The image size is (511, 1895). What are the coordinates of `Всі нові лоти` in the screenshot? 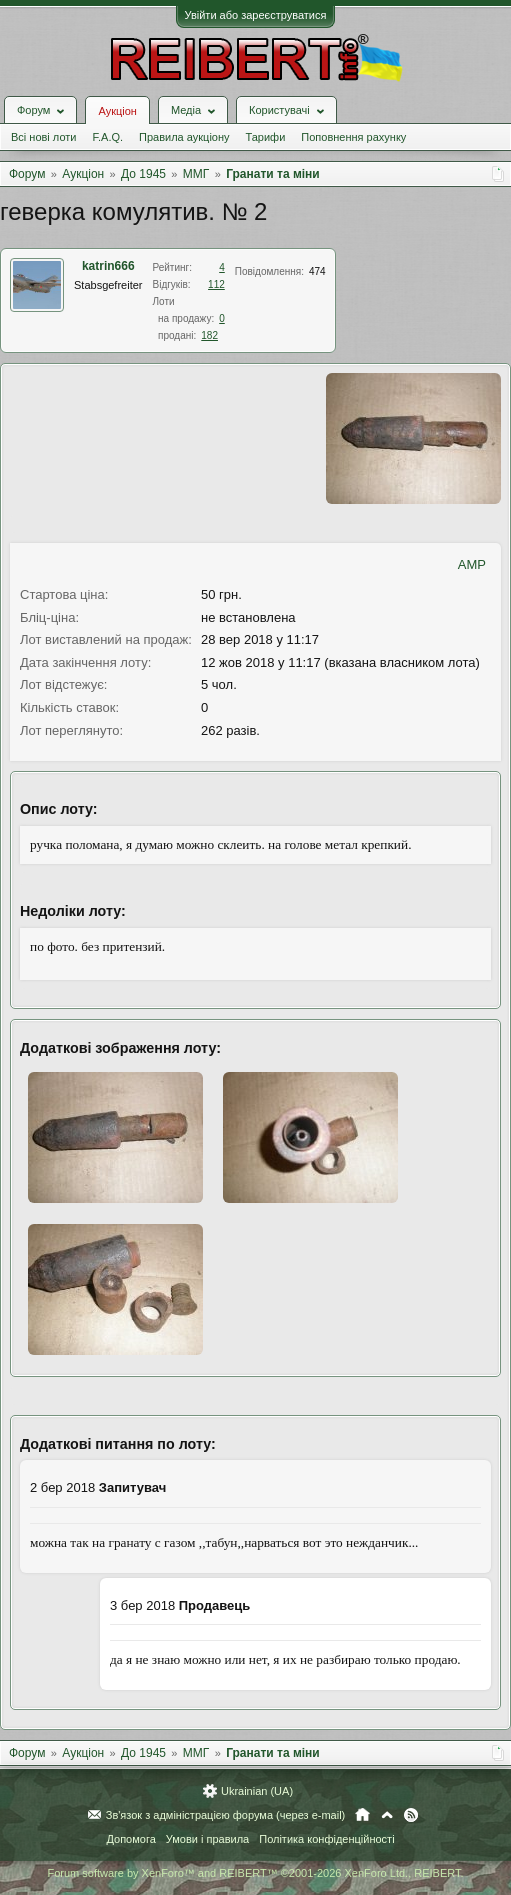 It's located at (43, 137).